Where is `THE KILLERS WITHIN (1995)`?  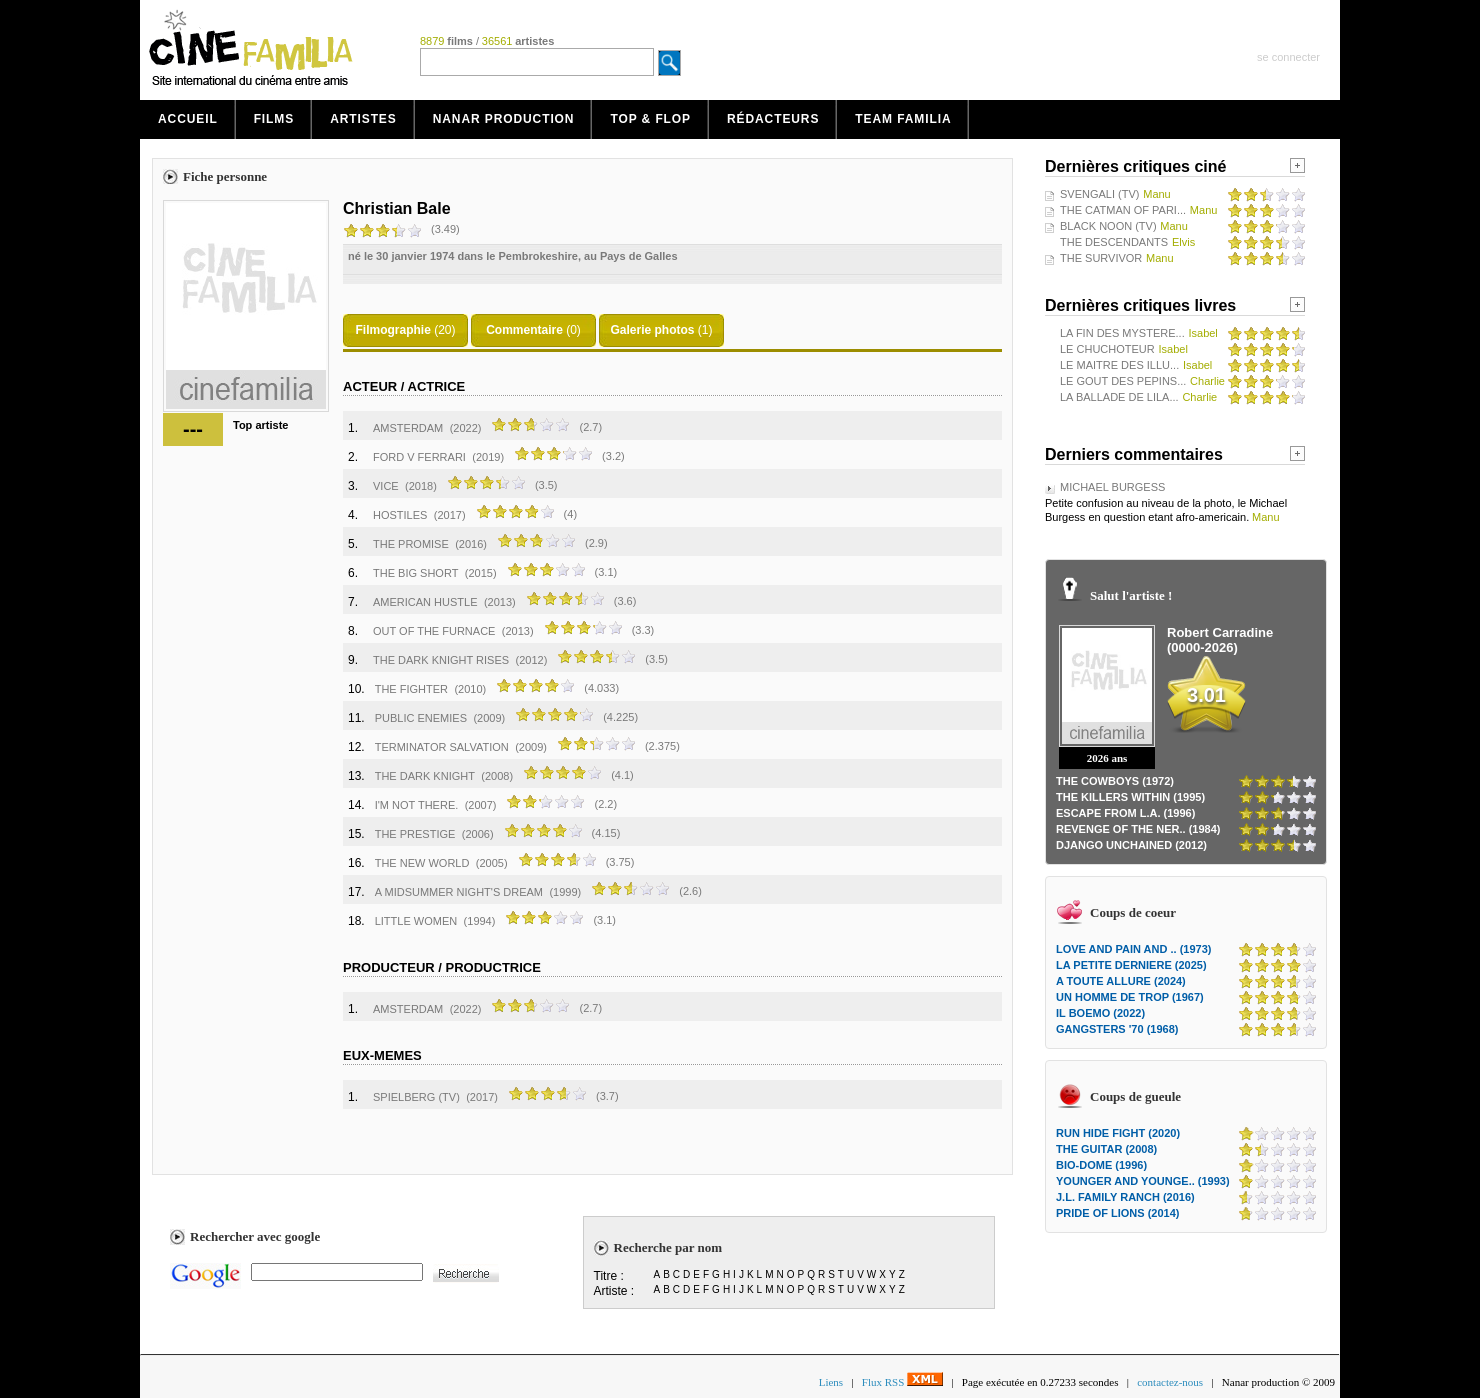 THE KILLERS WITHIN (1995) is located at coordinates (1130, 797).